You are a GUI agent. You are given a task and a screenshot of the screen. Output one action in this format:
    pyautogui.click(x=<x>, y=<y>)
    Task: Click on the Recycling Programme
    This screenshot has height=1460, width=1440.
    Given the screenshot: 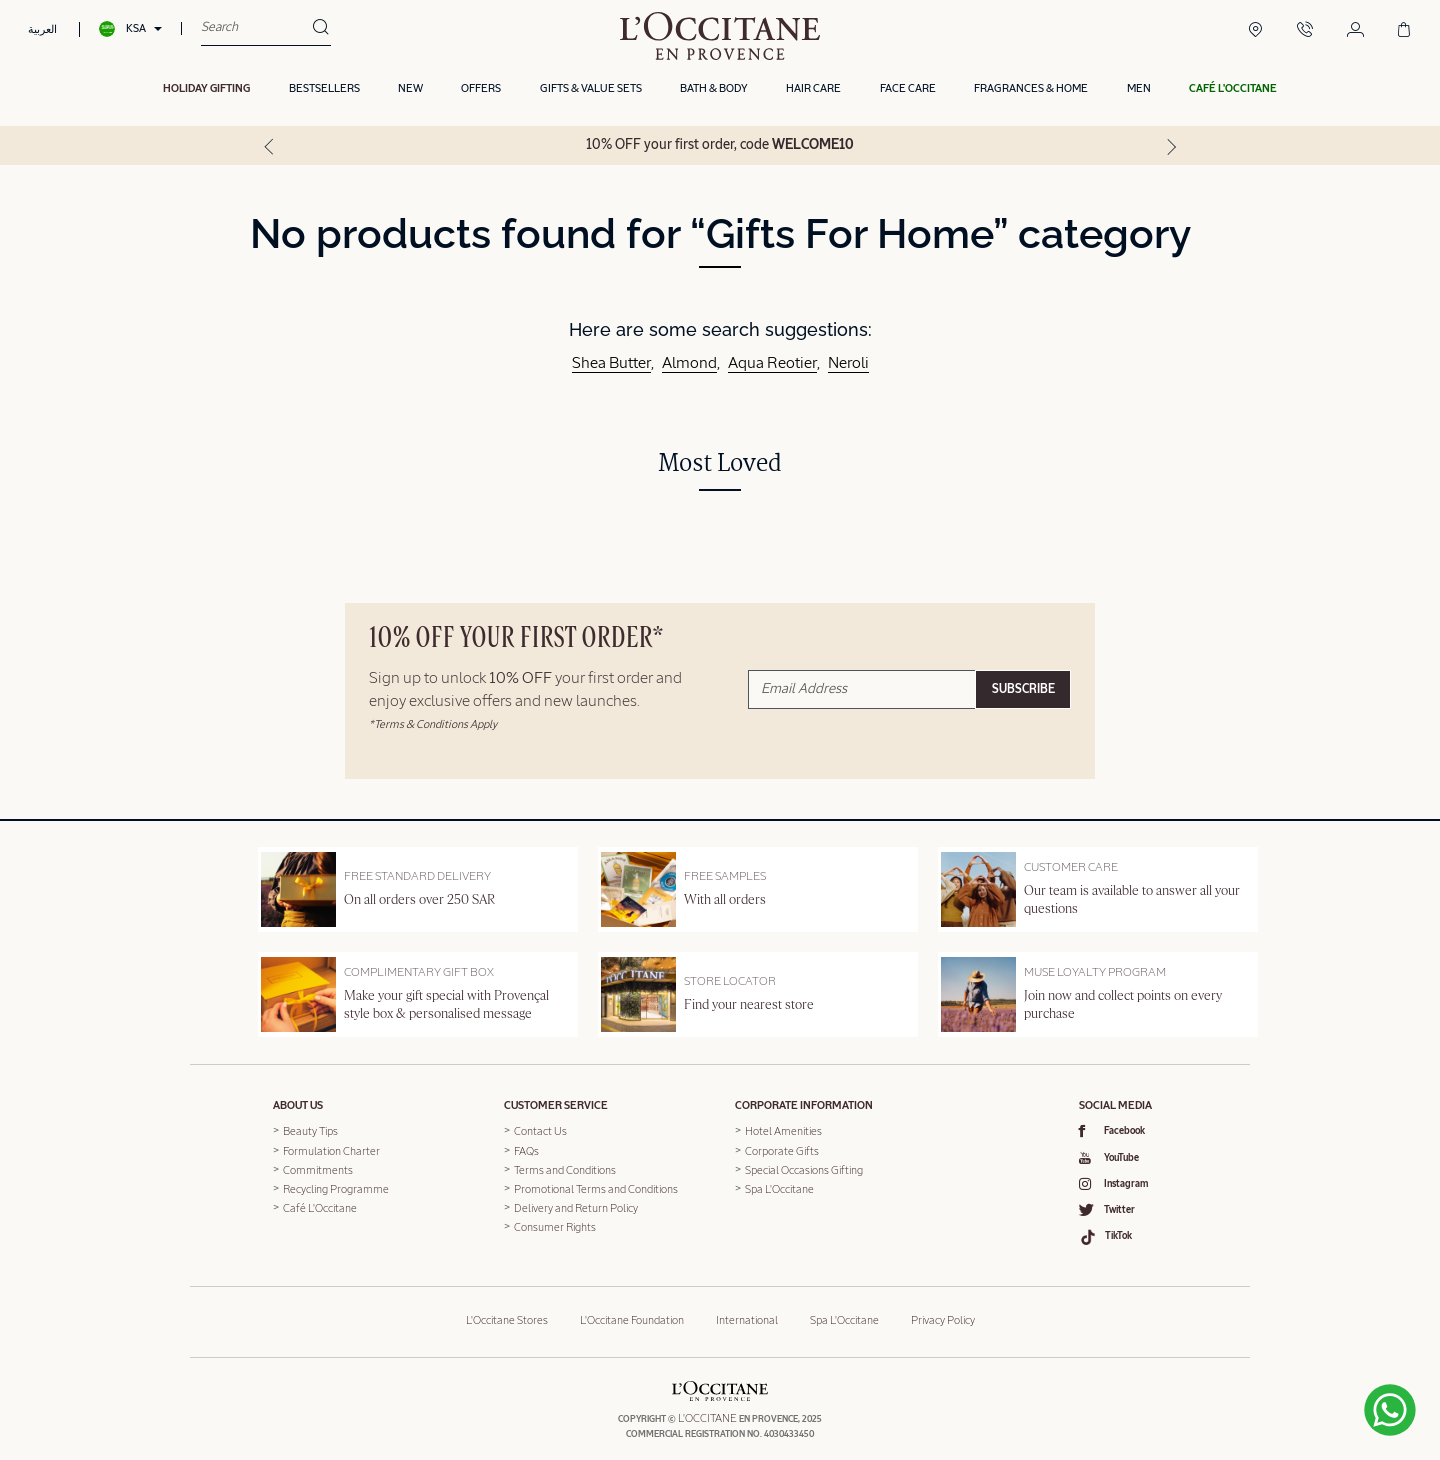 What is the action you would take?
    pyautogui.click(x=336, y=1186)
    